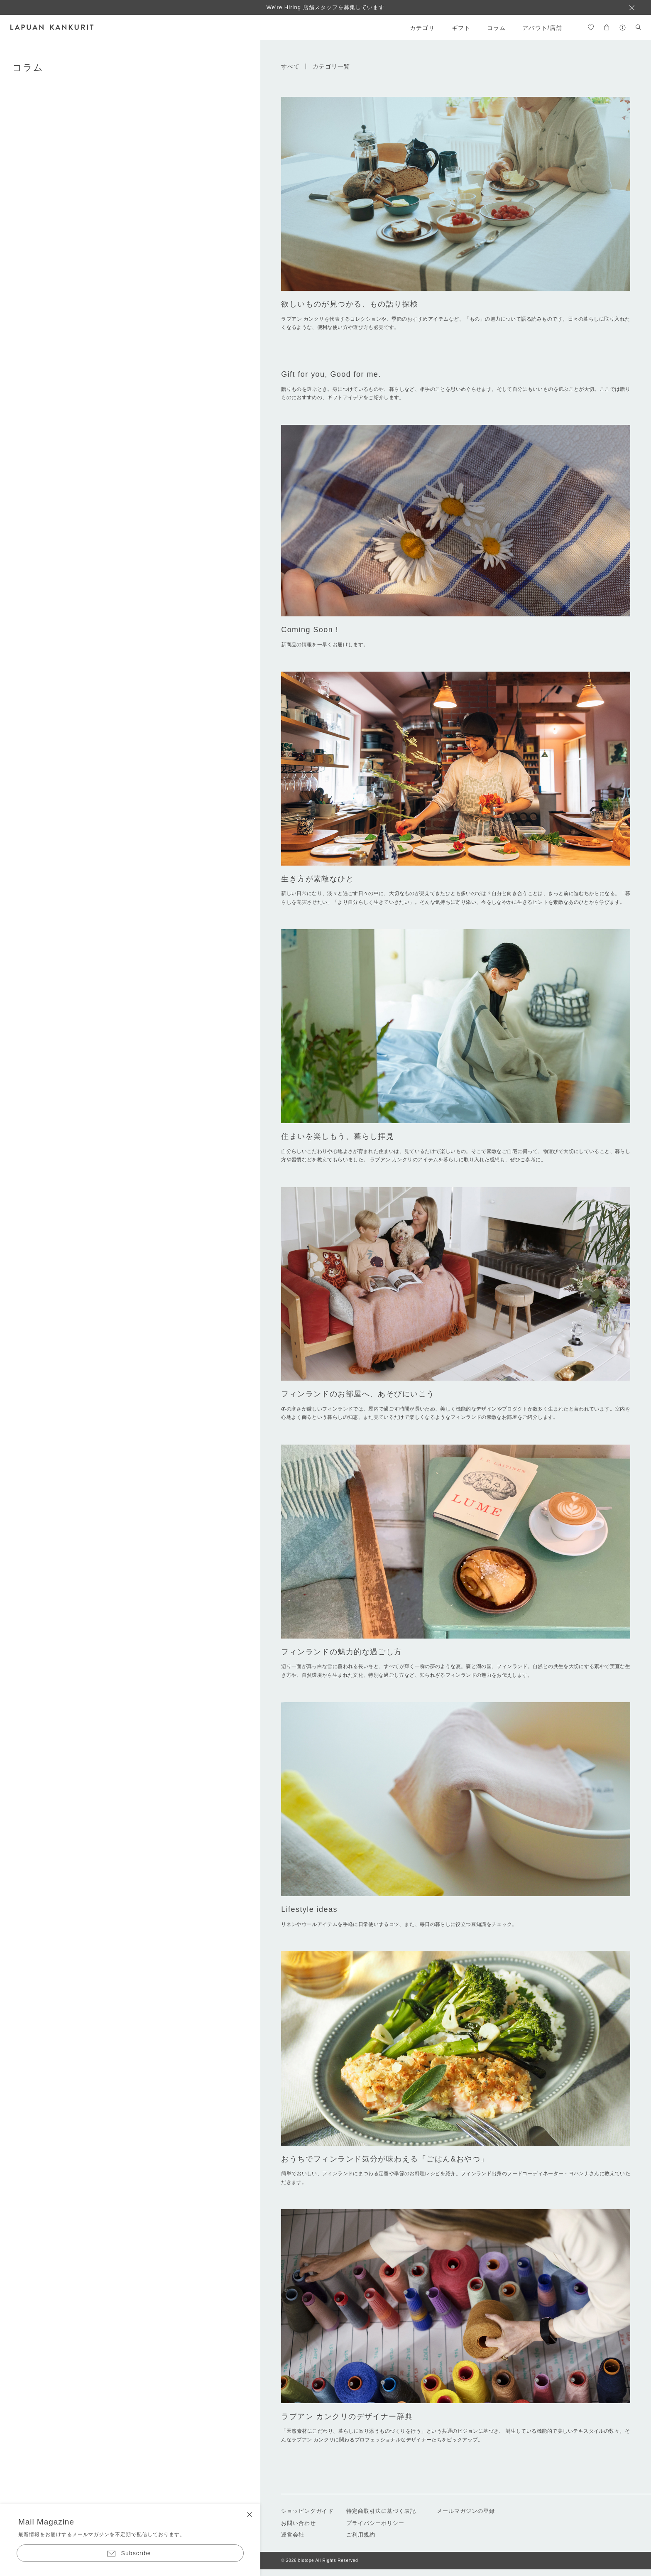 The image size is (651, 2576). Describe the element at coordinates (466, 2511) in the screenshot. I see `メールマガジンの登録` at that location.